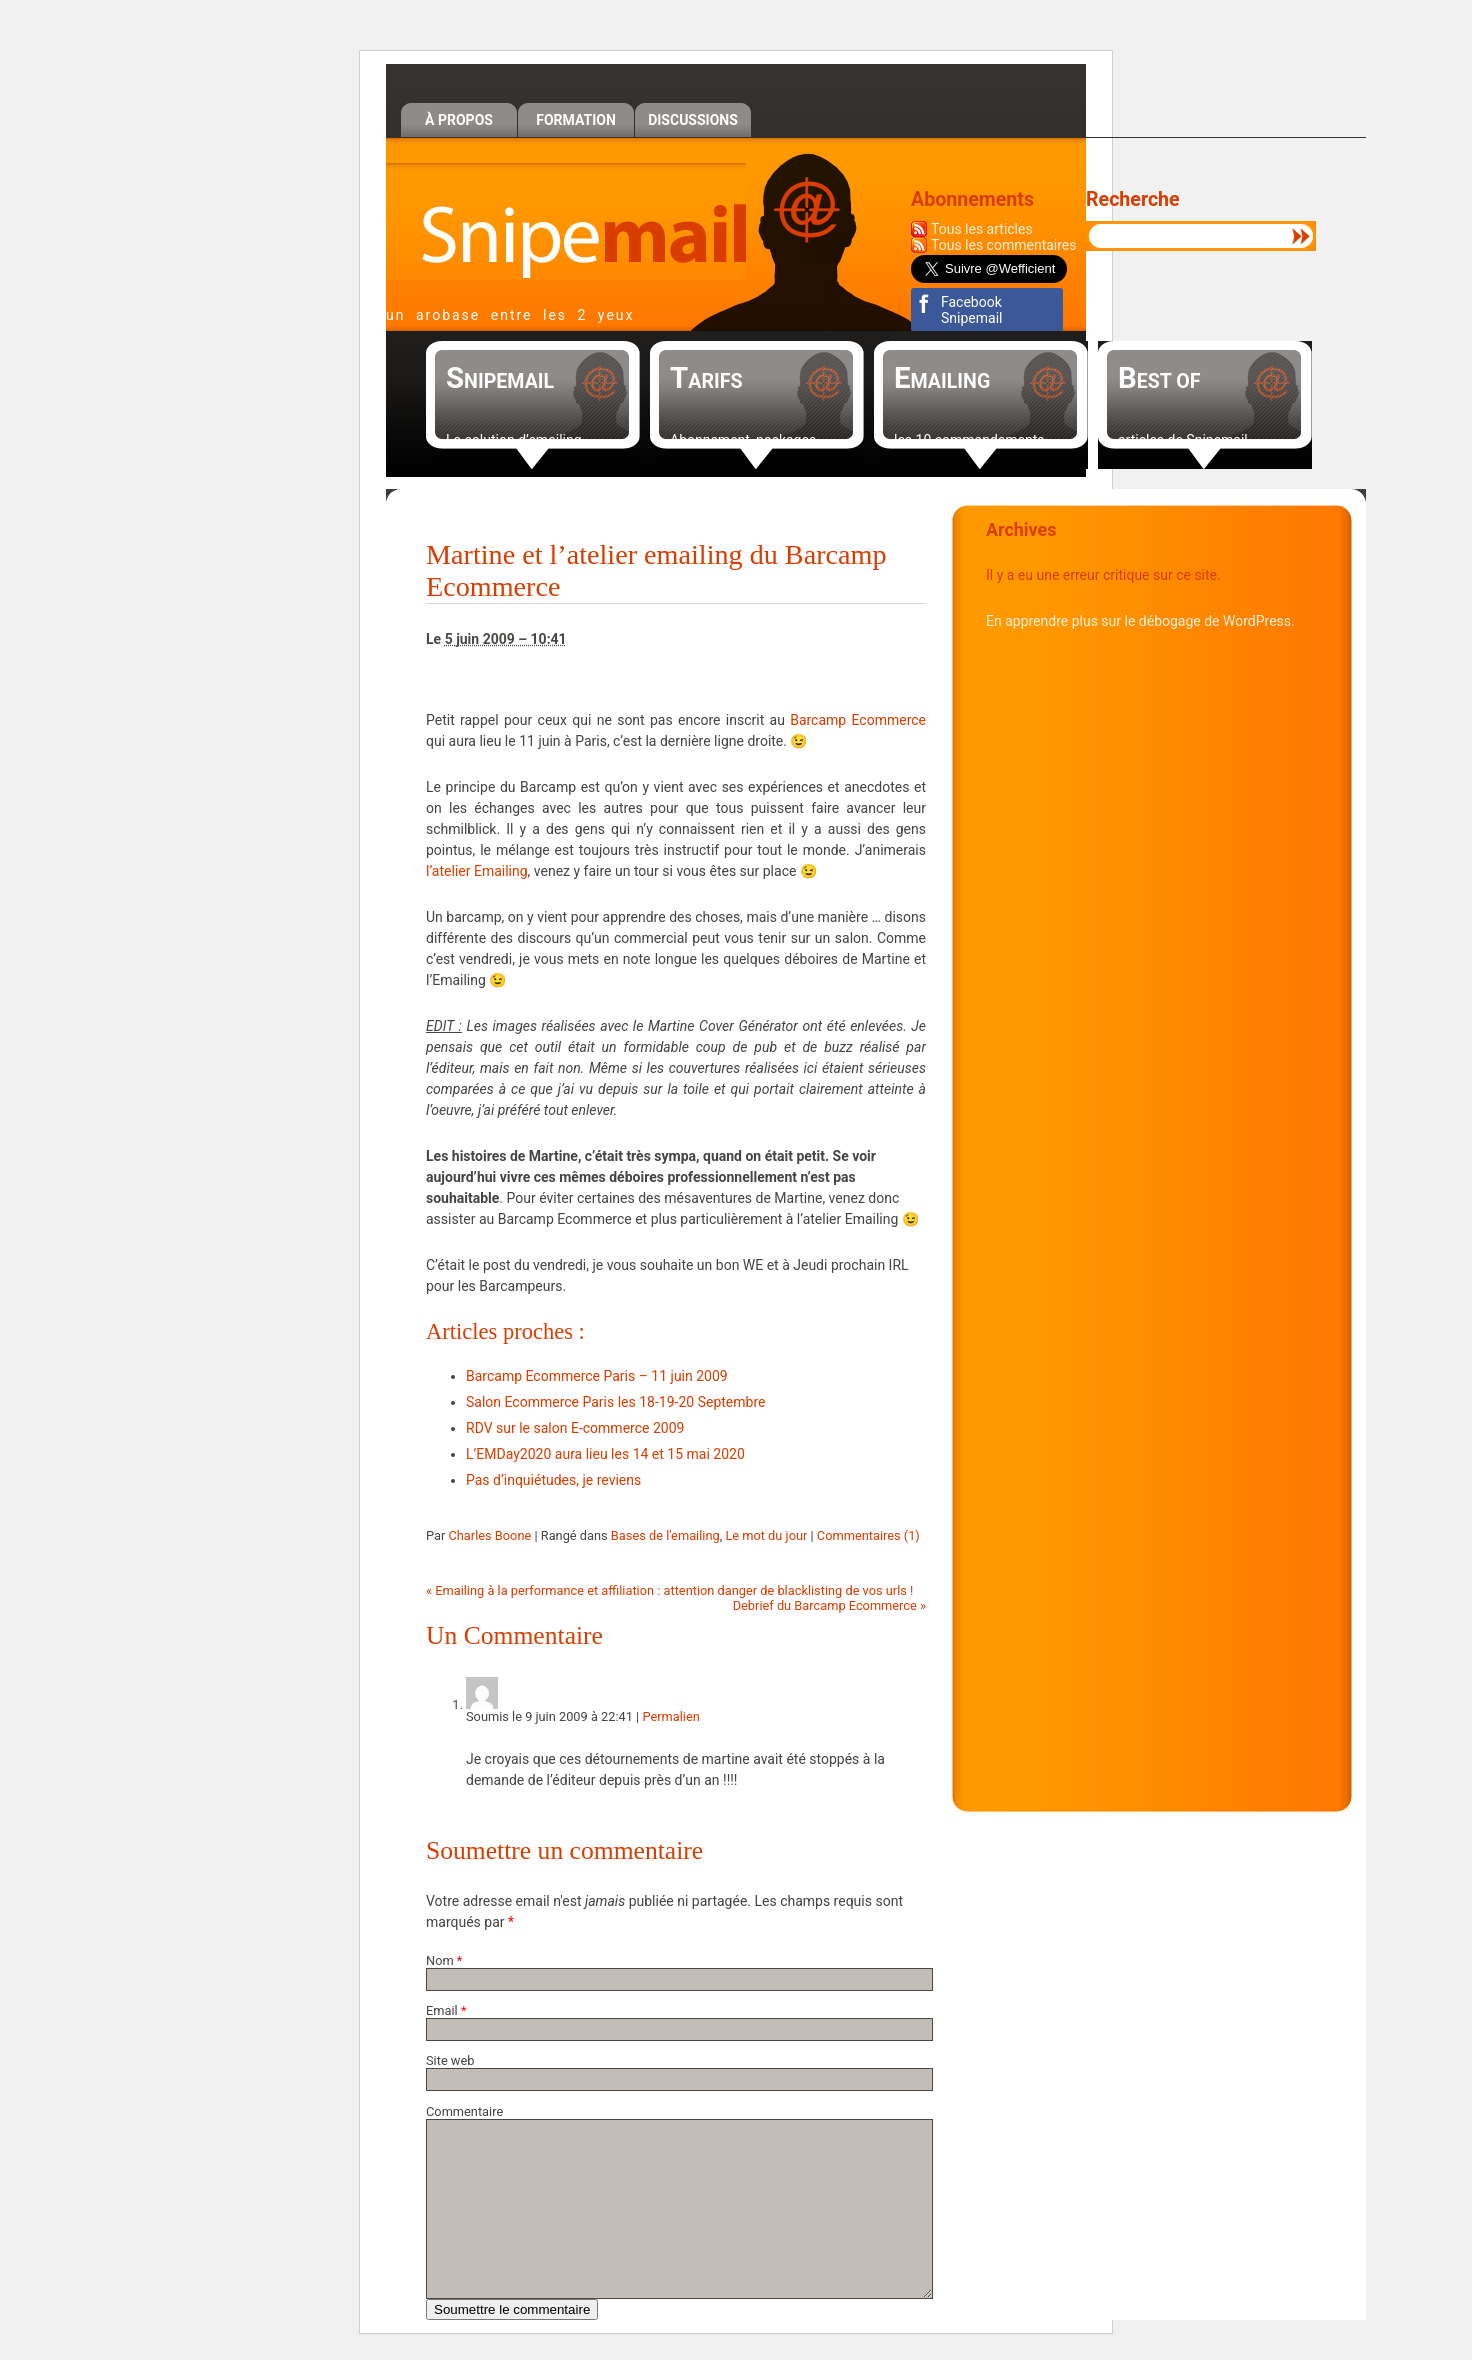 Image resolution: width=1472 pixels, height=2360 pixels. I want to click on RDV sur le salon E-commerce 2009, so click(575, 1428).